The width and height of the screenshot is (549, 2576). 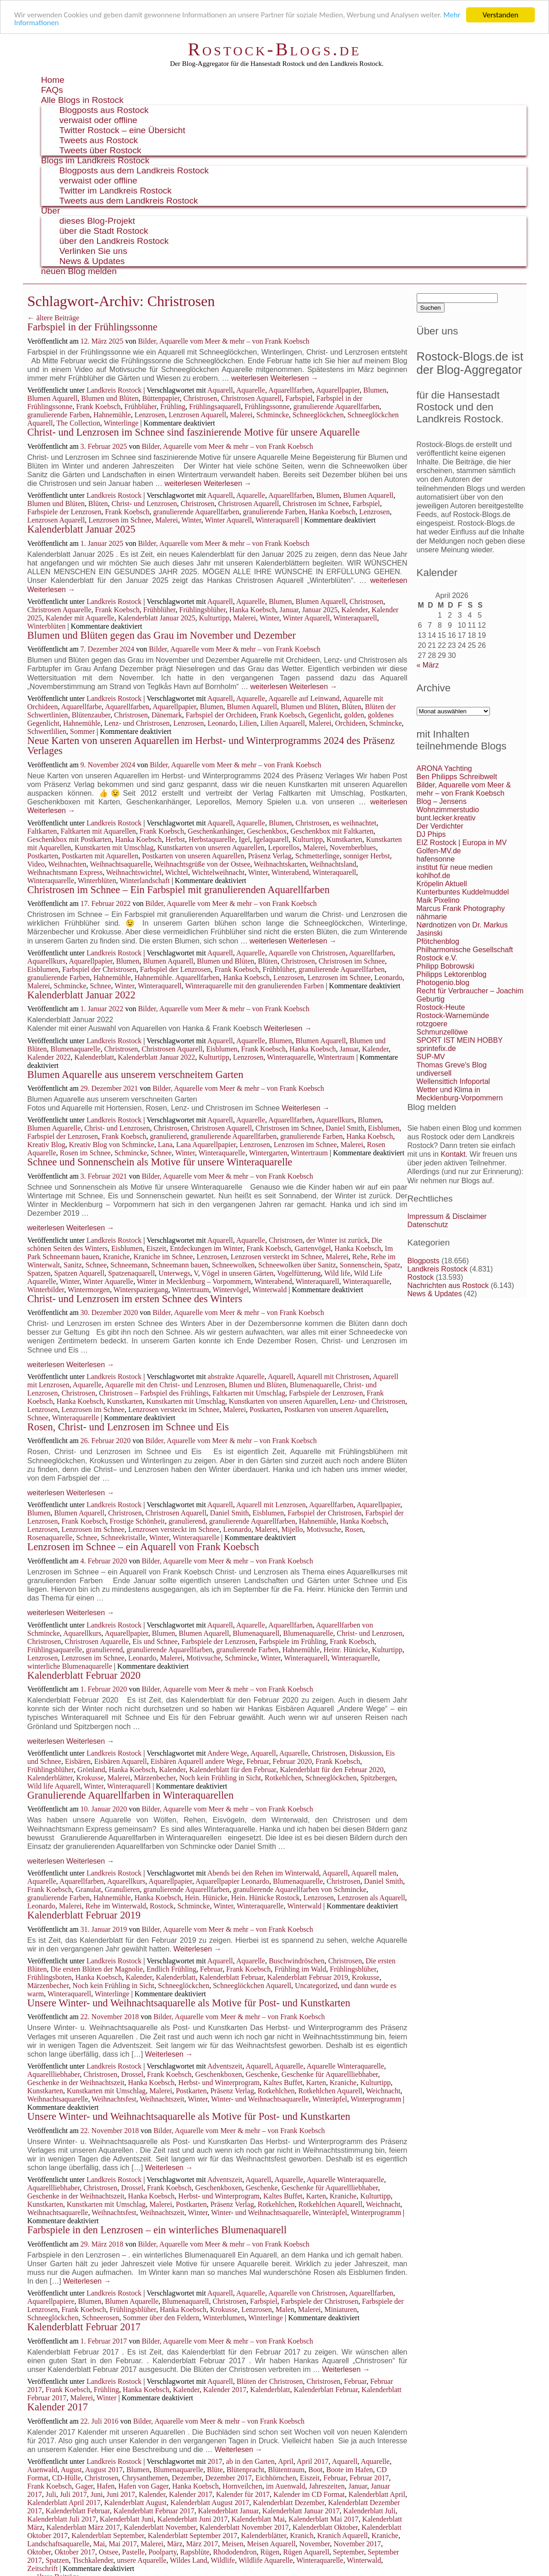 What do you see at coordinates (90, 715) in the screenshot?
I see `Blütenzauber` at bounding box center [90, 715].